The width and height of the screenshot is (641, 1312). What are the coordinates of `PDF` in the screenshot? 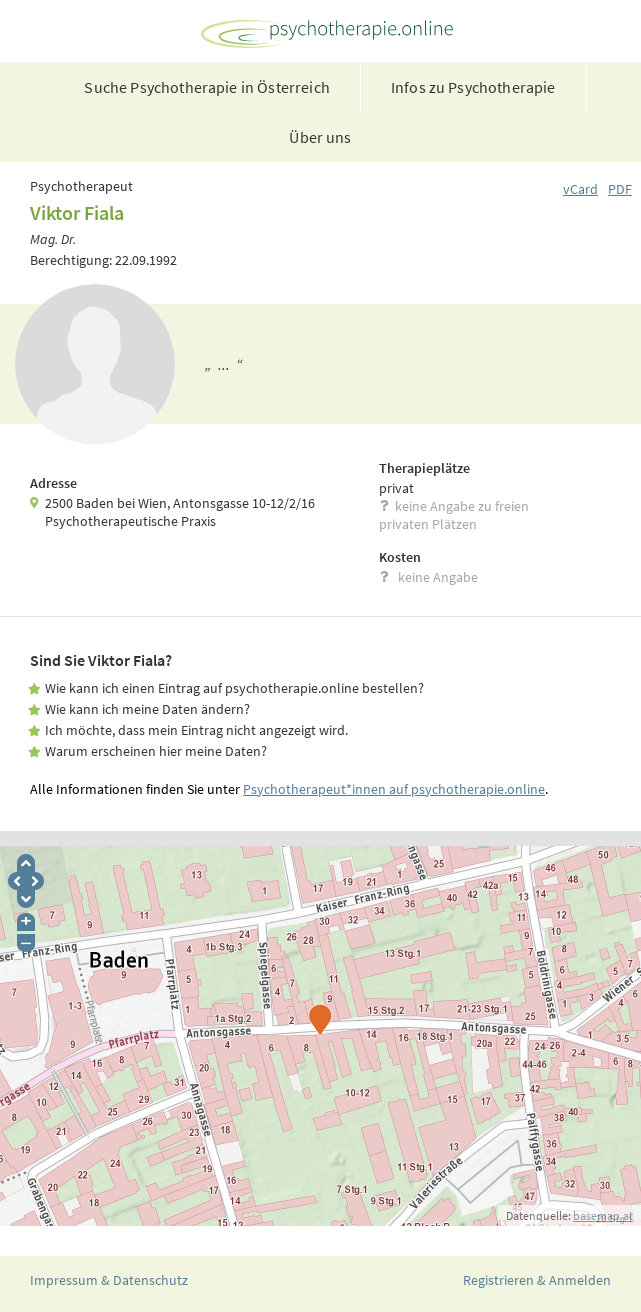 It's located at (620, 189).